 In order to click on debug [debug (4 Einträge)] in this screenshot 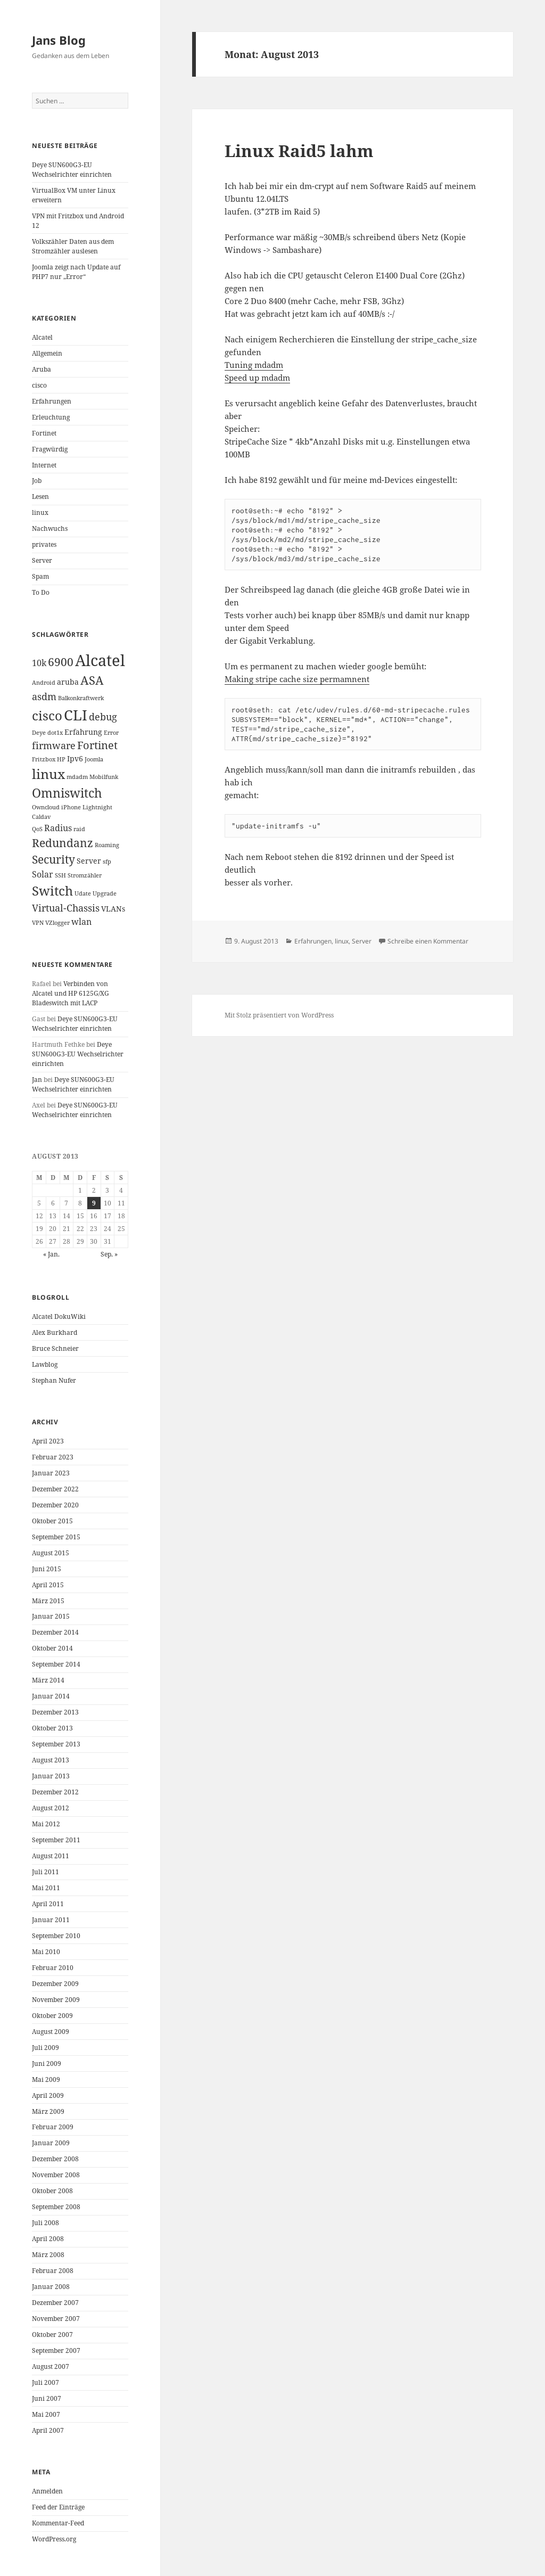, I will do `click(103, 716)`.